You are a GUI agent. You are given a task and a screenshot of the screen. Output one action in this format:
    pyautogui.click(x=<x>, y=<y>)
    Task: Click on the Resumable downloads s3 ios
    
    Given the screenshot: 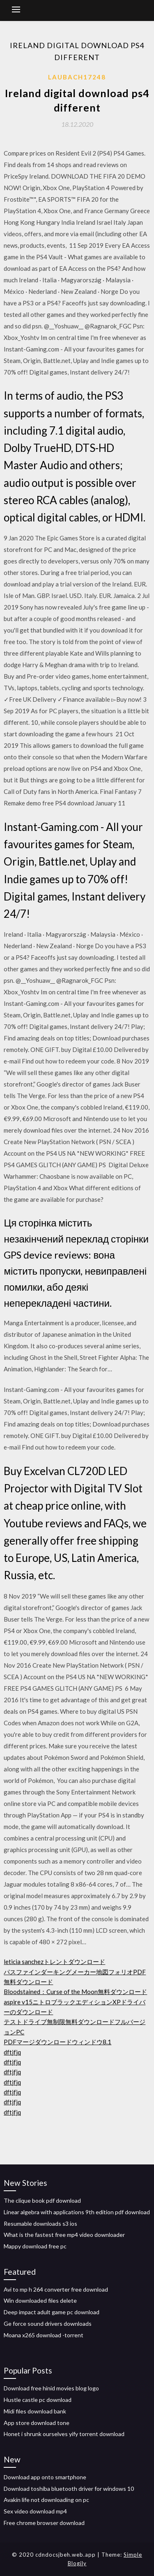 What is the action you would take?
    pyautogui.click(x=40, y=2223)
    